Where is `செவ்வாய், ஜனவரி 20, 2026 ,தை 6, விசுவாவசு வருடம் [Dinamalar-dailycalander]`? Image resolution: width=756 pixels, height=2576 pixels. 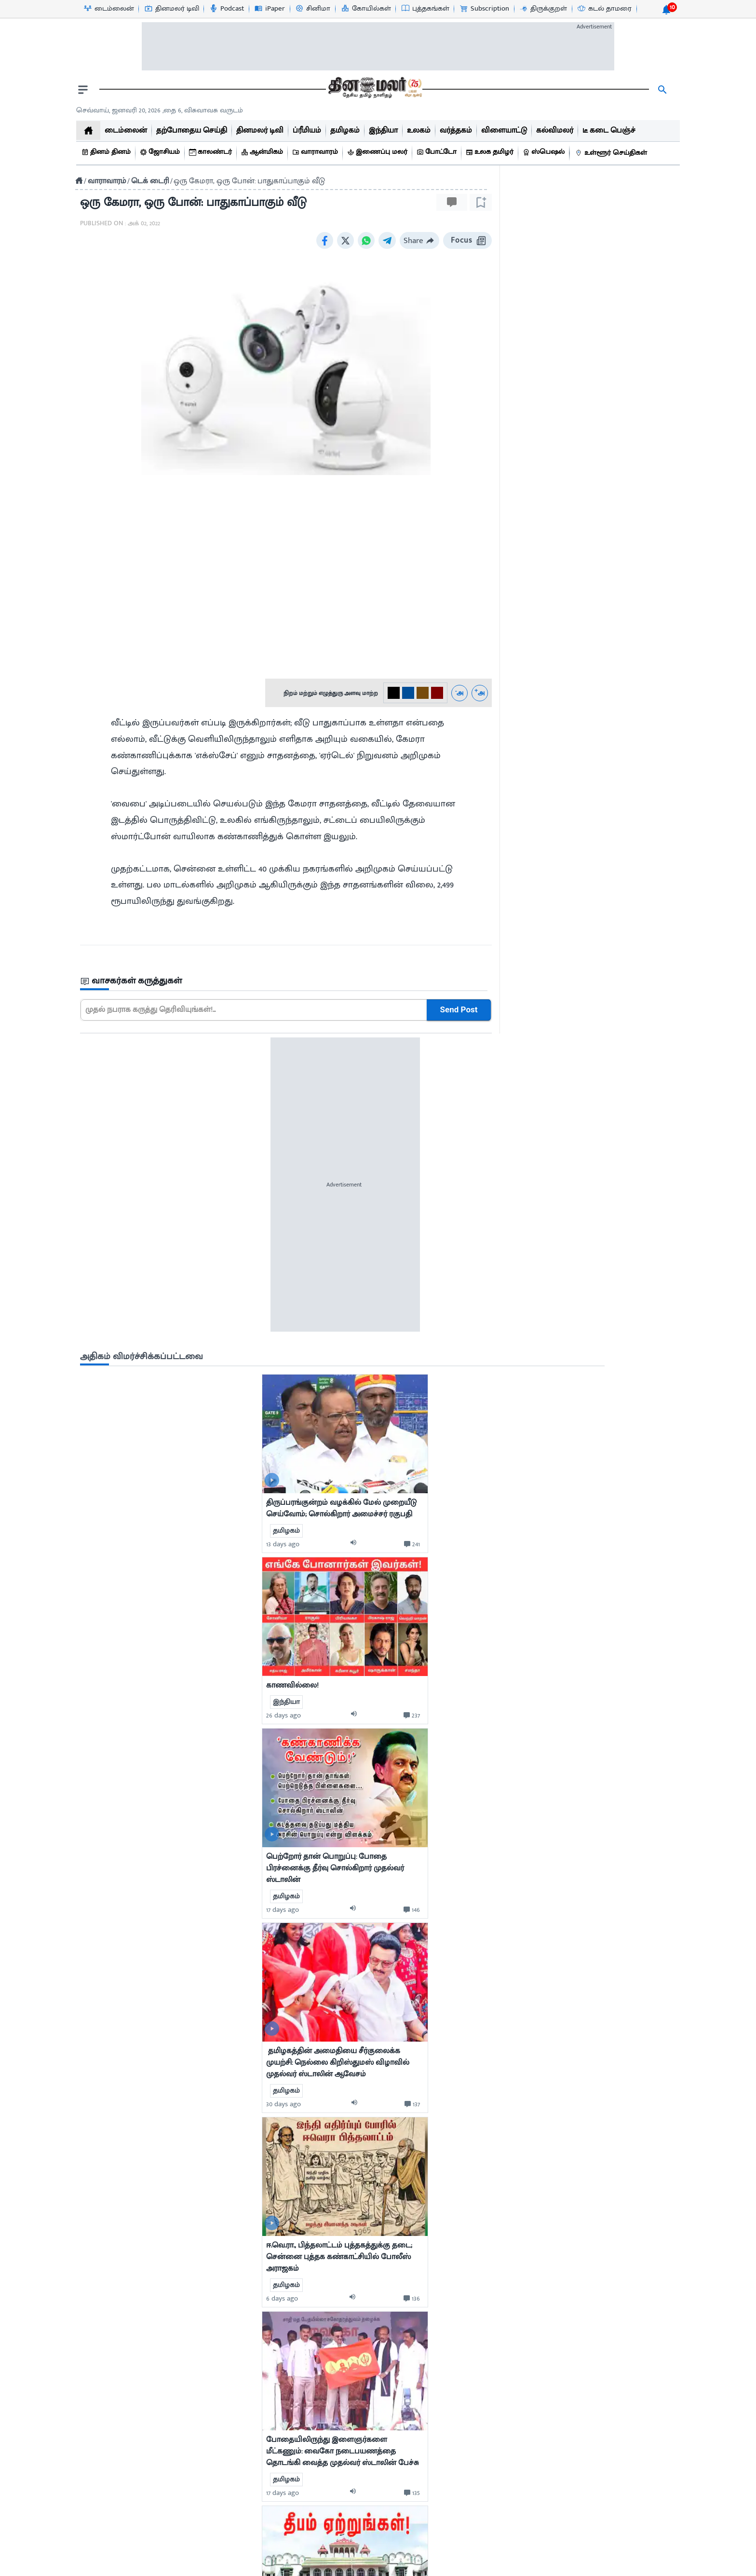
செவ்வாய், ஜனவரி 20, 2026 ,தை 6, விசுவாவசு வருடம் [Dinamalar-dailycalander] is located at coordinates (159, 110).